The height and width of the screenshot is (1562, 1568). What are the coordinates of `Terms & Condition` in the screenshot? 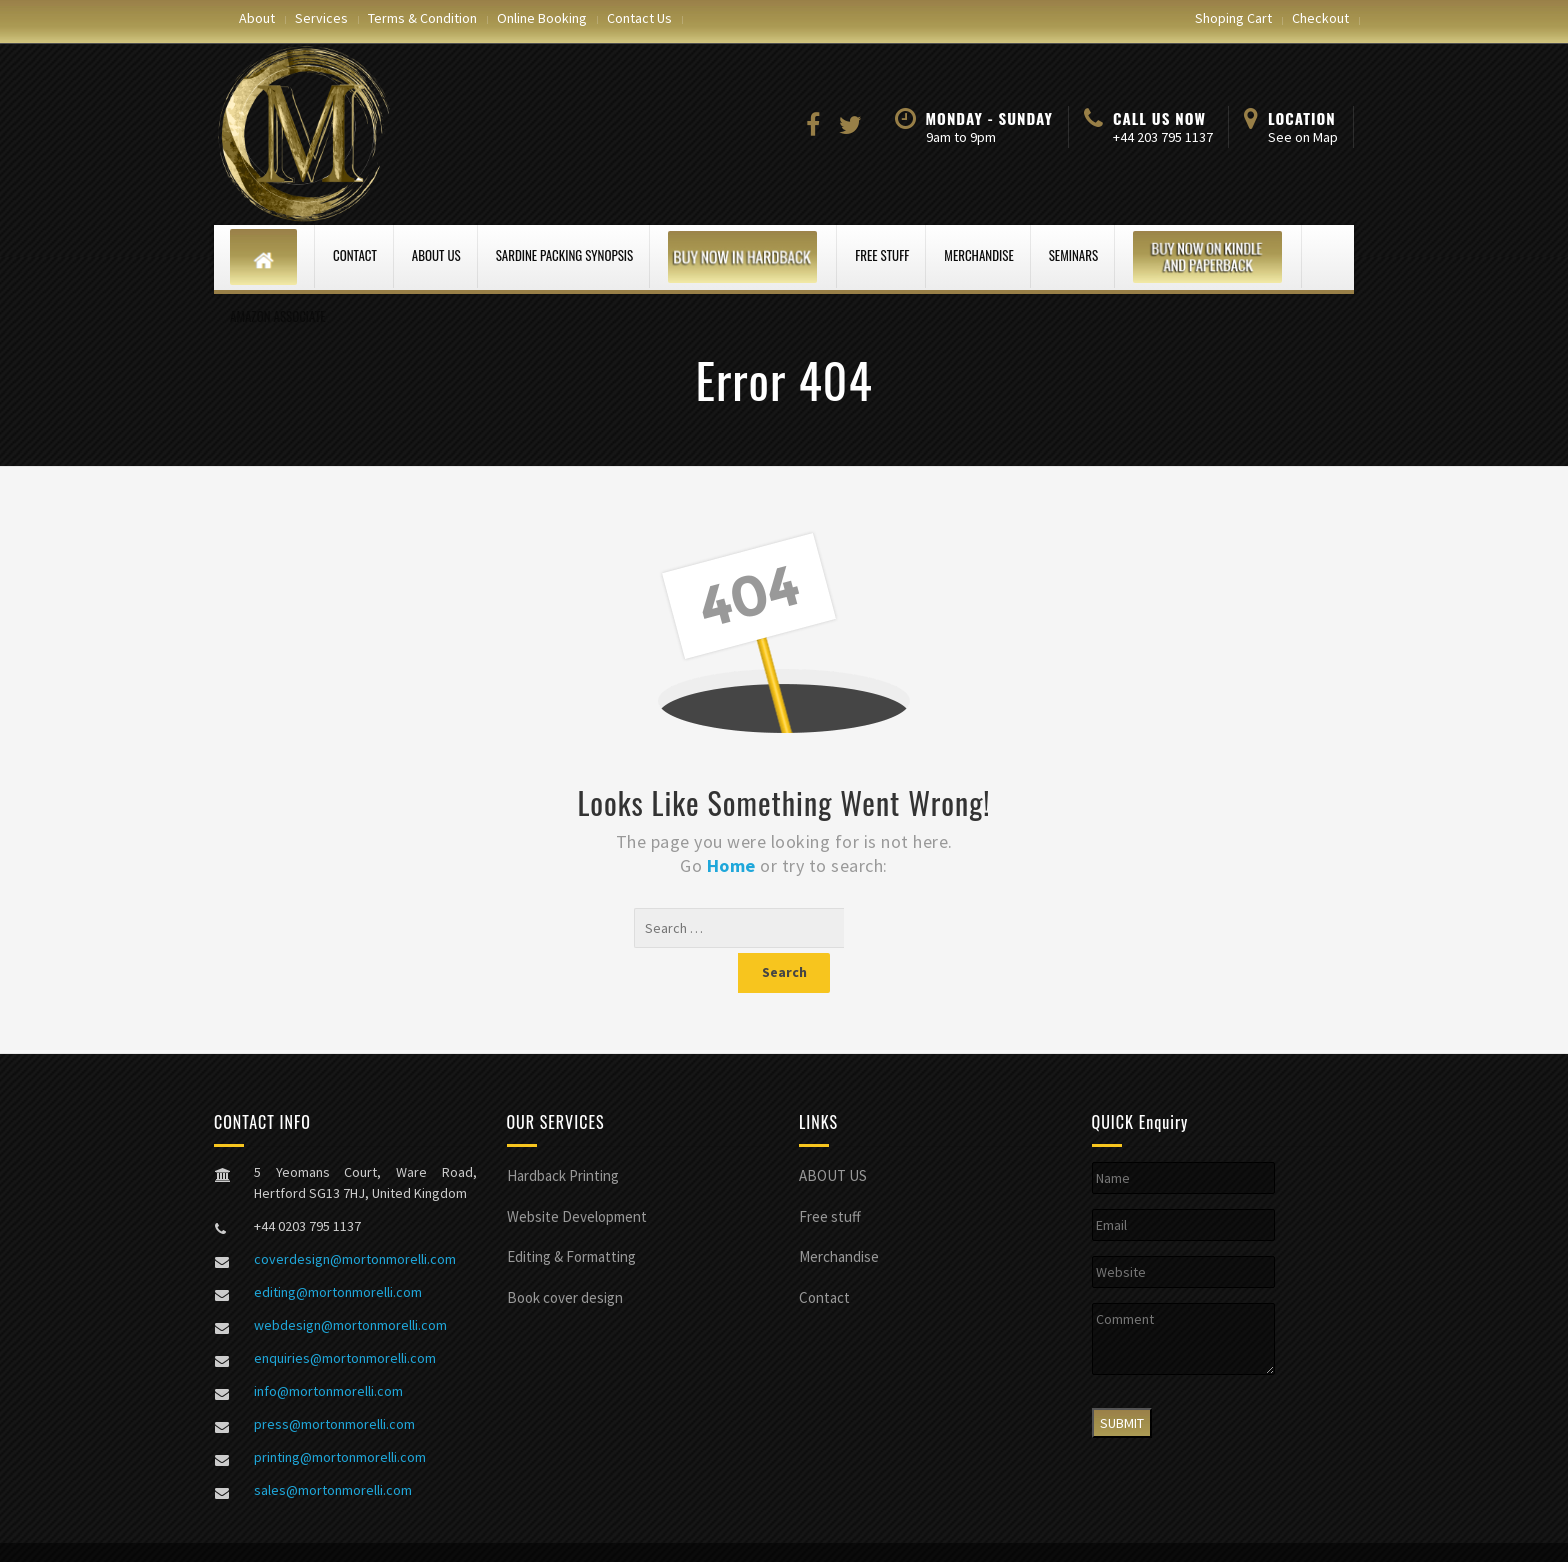 It's located at (422, 18).